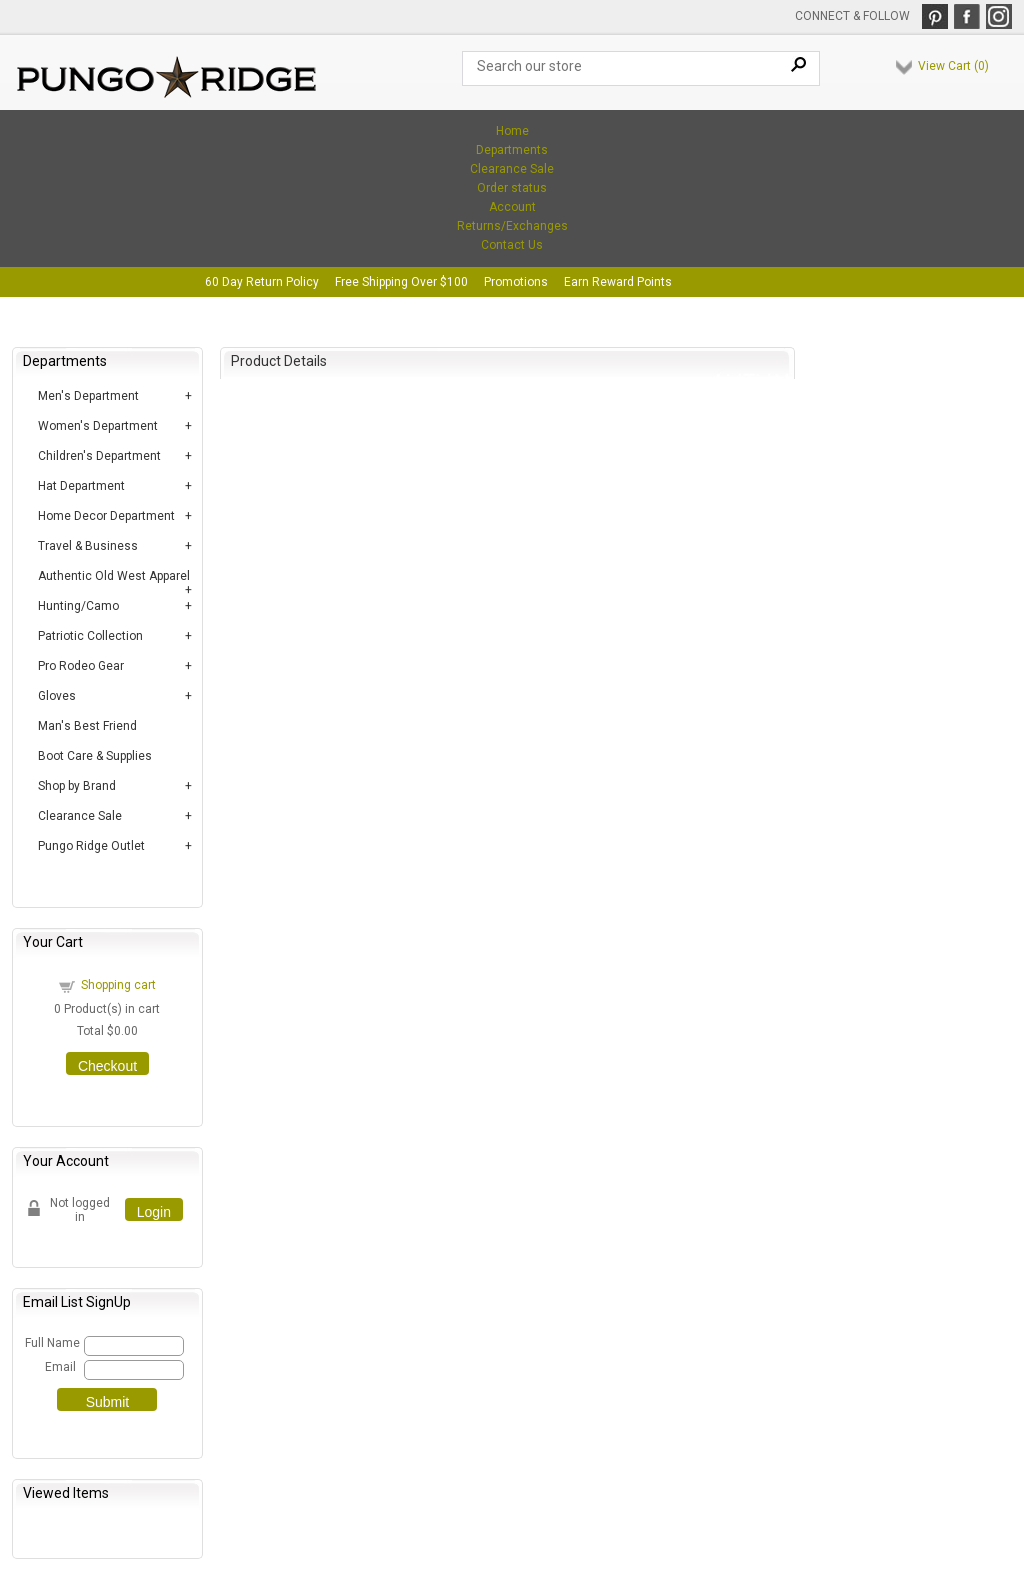 The width and height of the screenshot is (1024, 1569). What do you see at coordinates (78, 606) in the screenshot?
I see `Hunting/Camo` at bounding box center [78, 606].